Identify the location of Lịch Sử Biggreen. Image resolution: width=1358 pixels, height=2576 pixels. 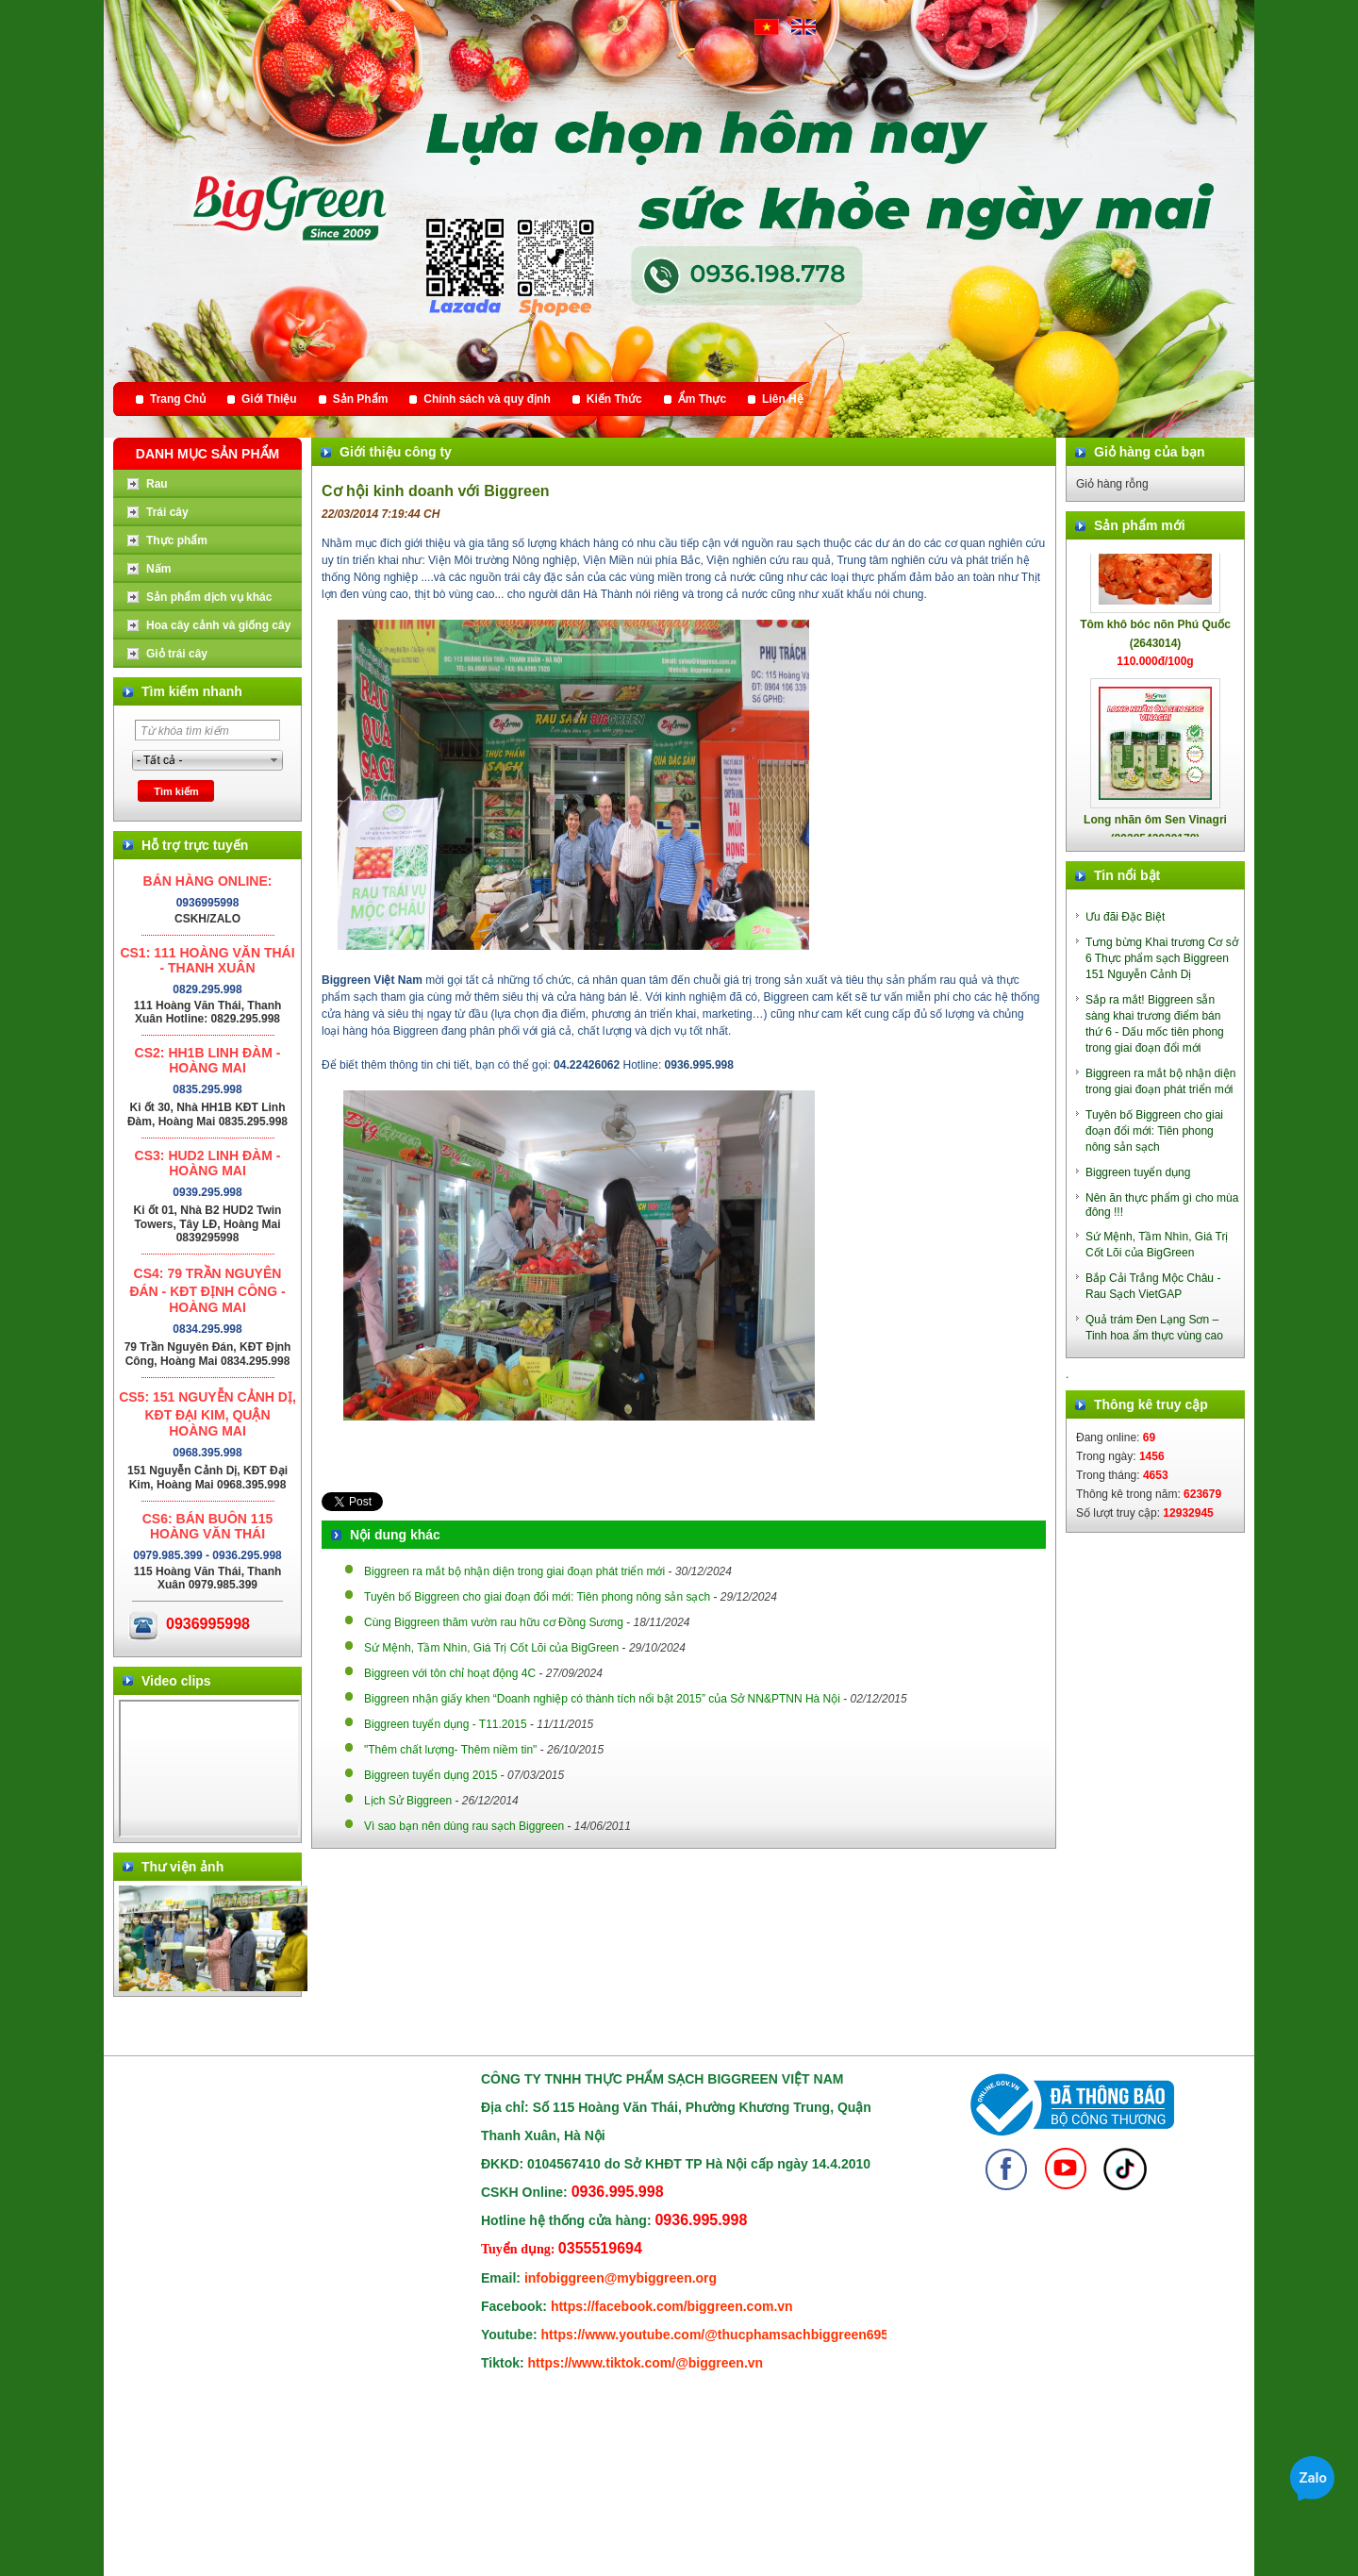
(408, 1800).